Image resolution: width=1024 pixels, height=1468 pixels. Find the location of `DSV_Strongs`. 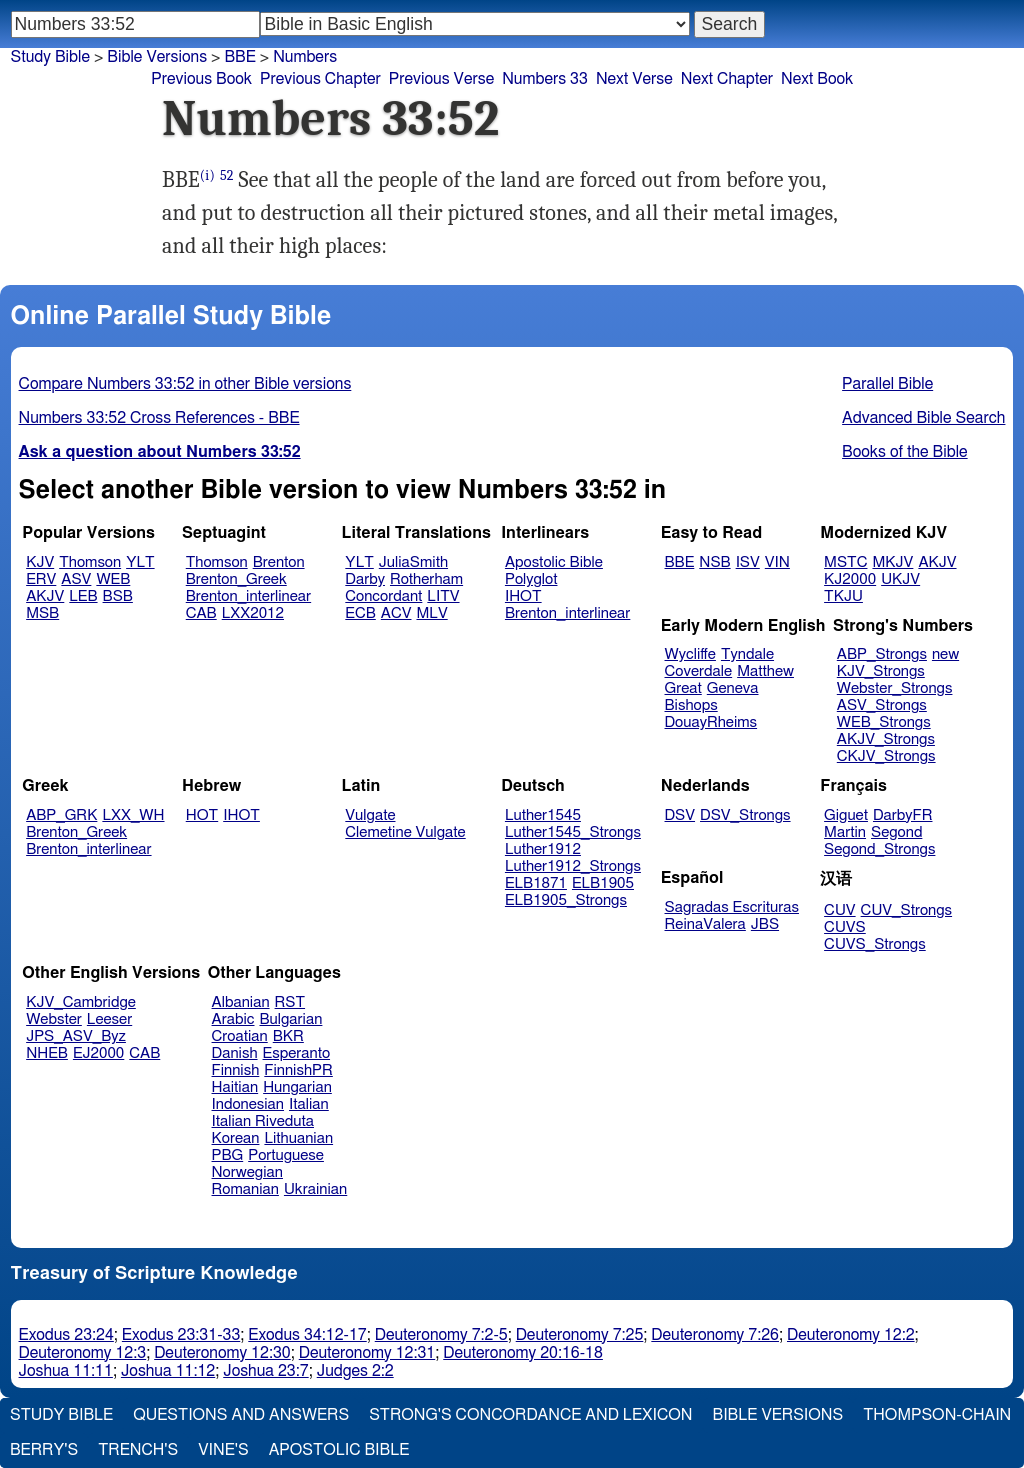

DSV_Strongs is located at coordinates (745, 815).